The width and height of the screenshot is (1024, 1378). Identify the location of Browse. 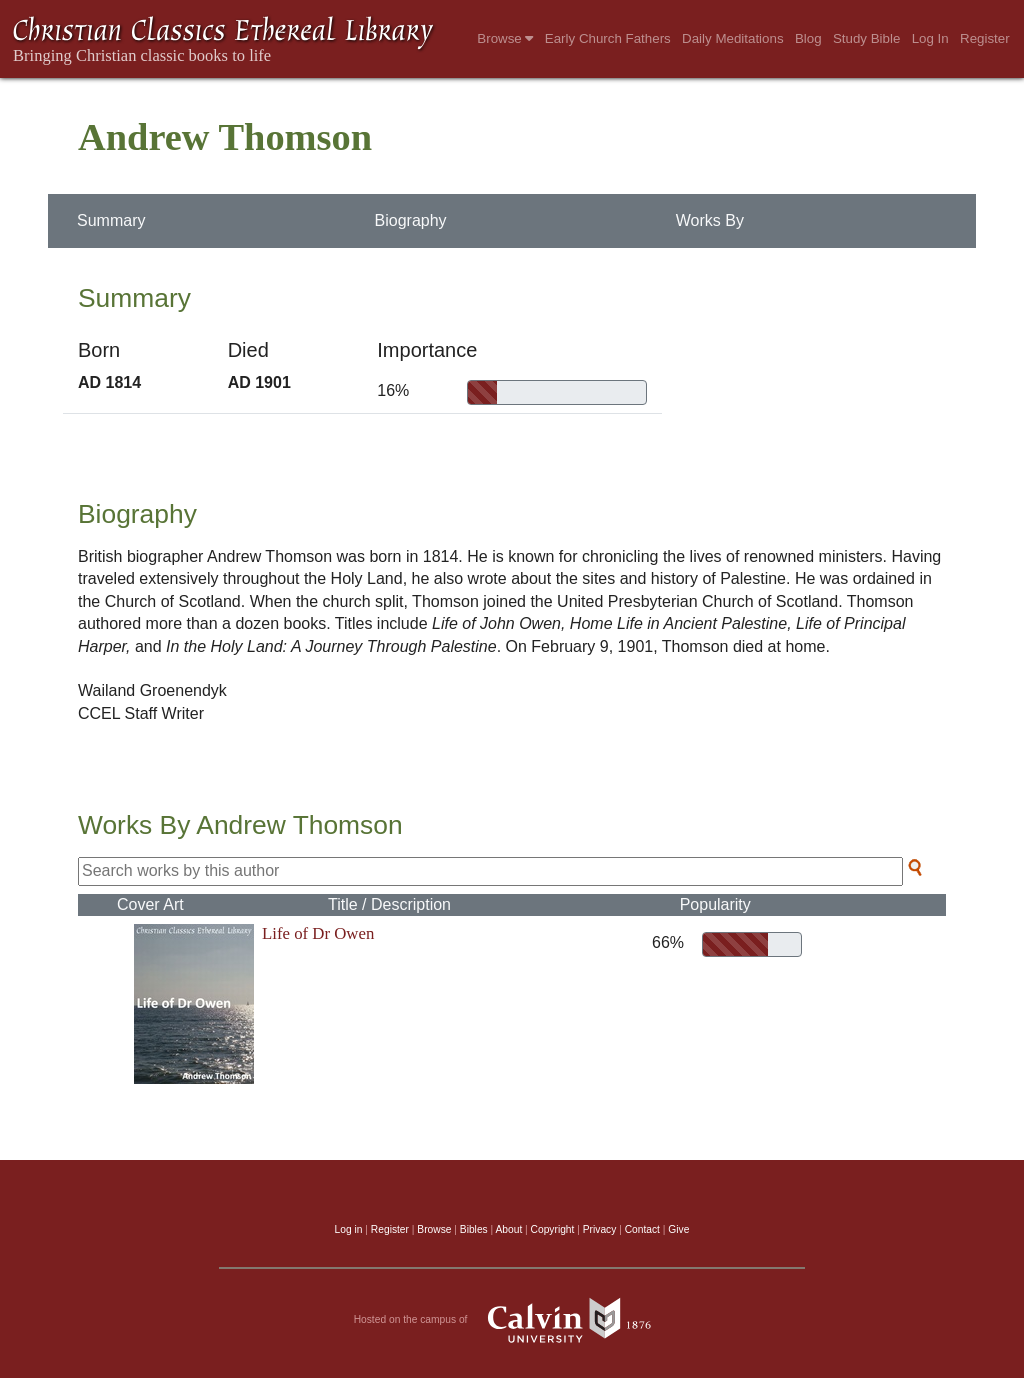
(505, 38).